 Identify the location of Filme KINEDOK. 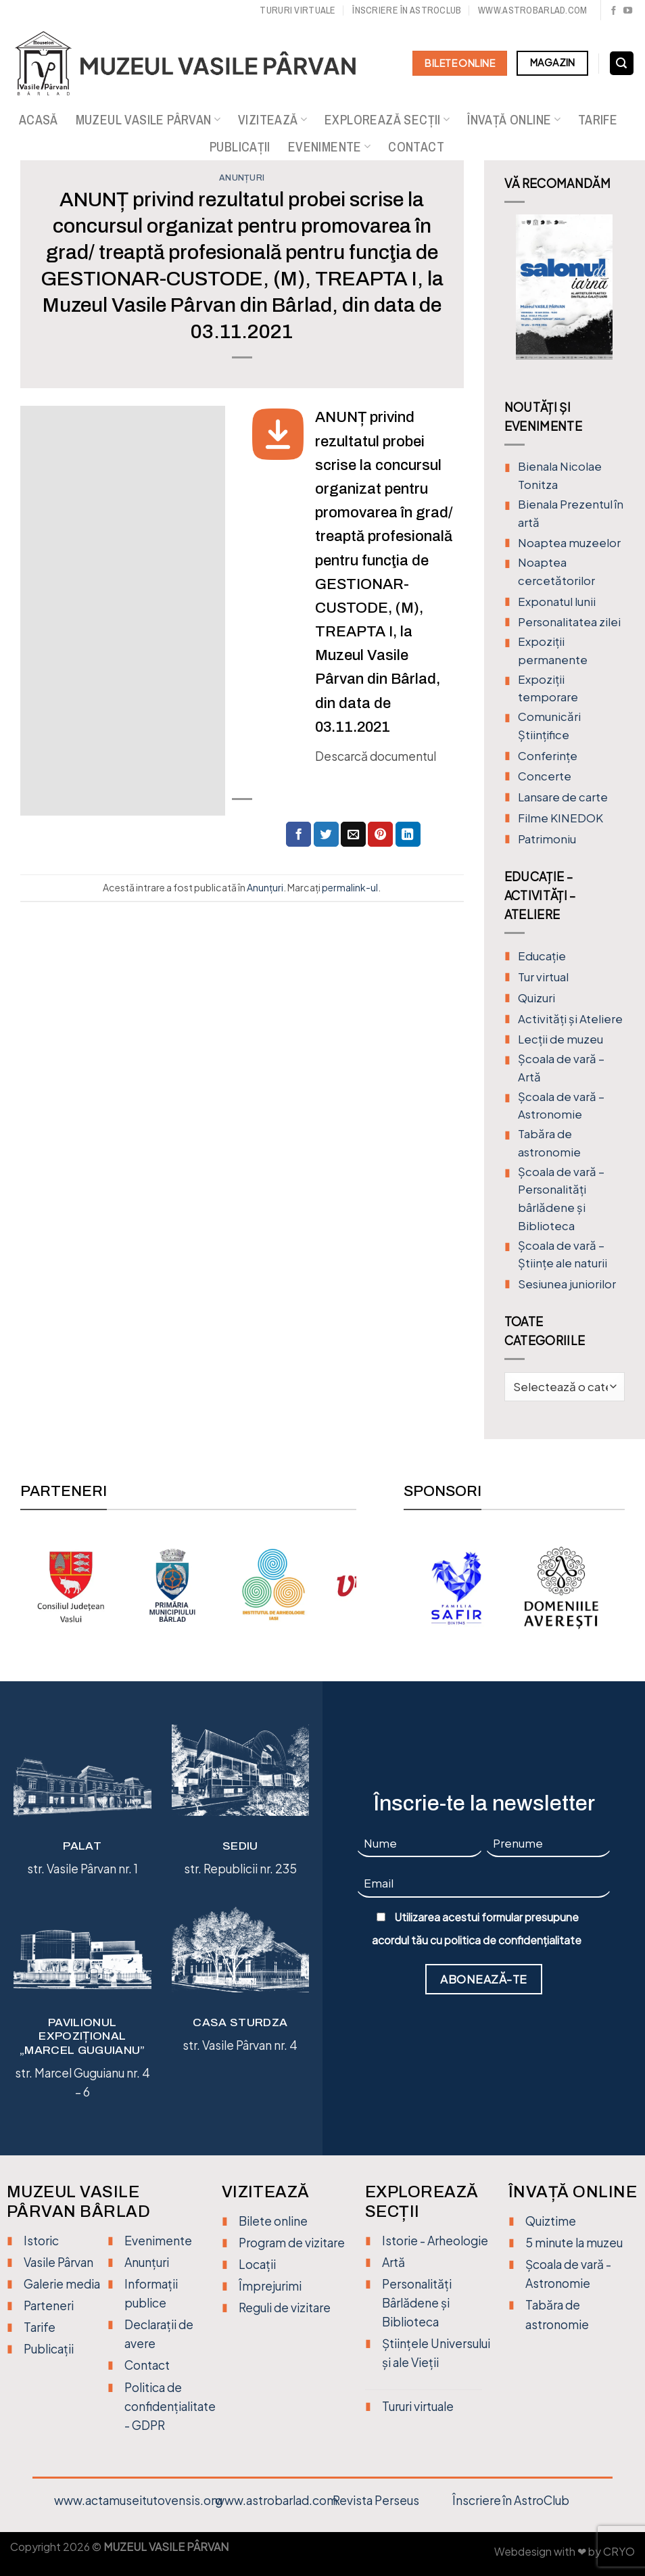
(560, 818).